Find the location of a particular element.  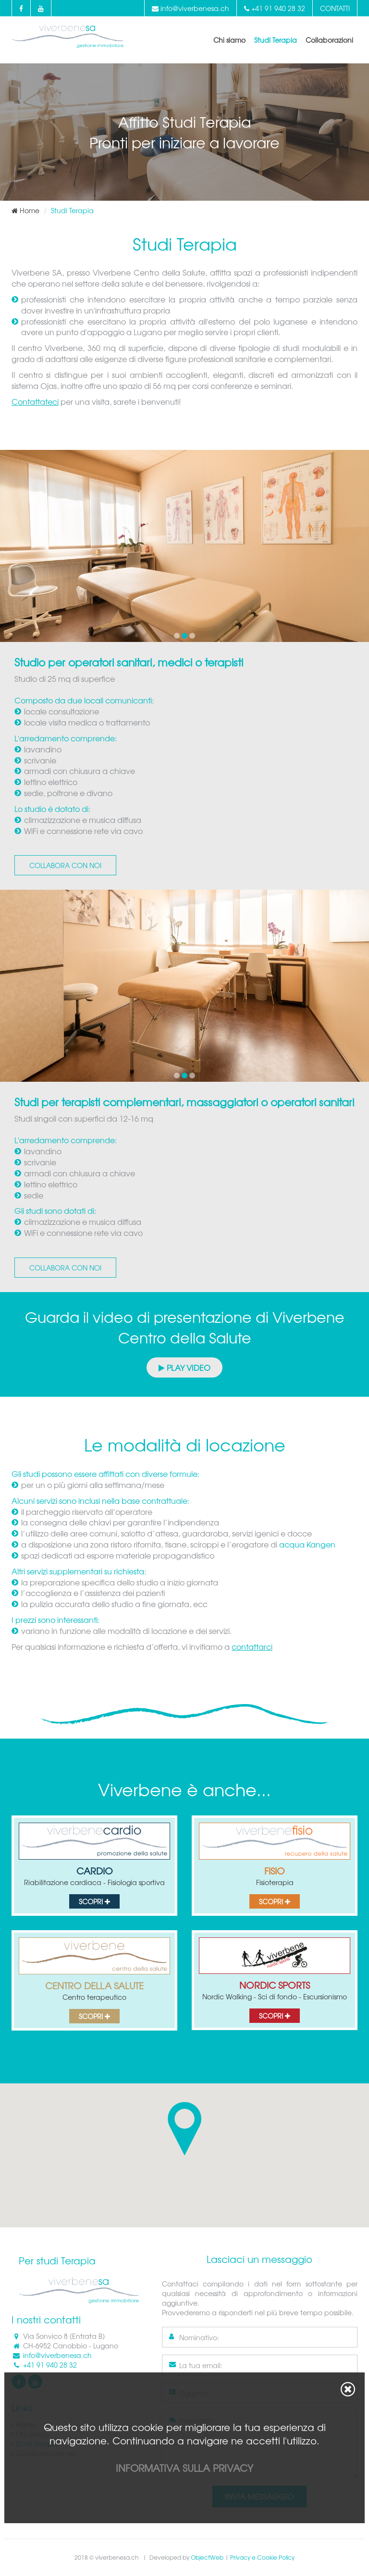

Studi Terapia is located at coordinates (275, 40).